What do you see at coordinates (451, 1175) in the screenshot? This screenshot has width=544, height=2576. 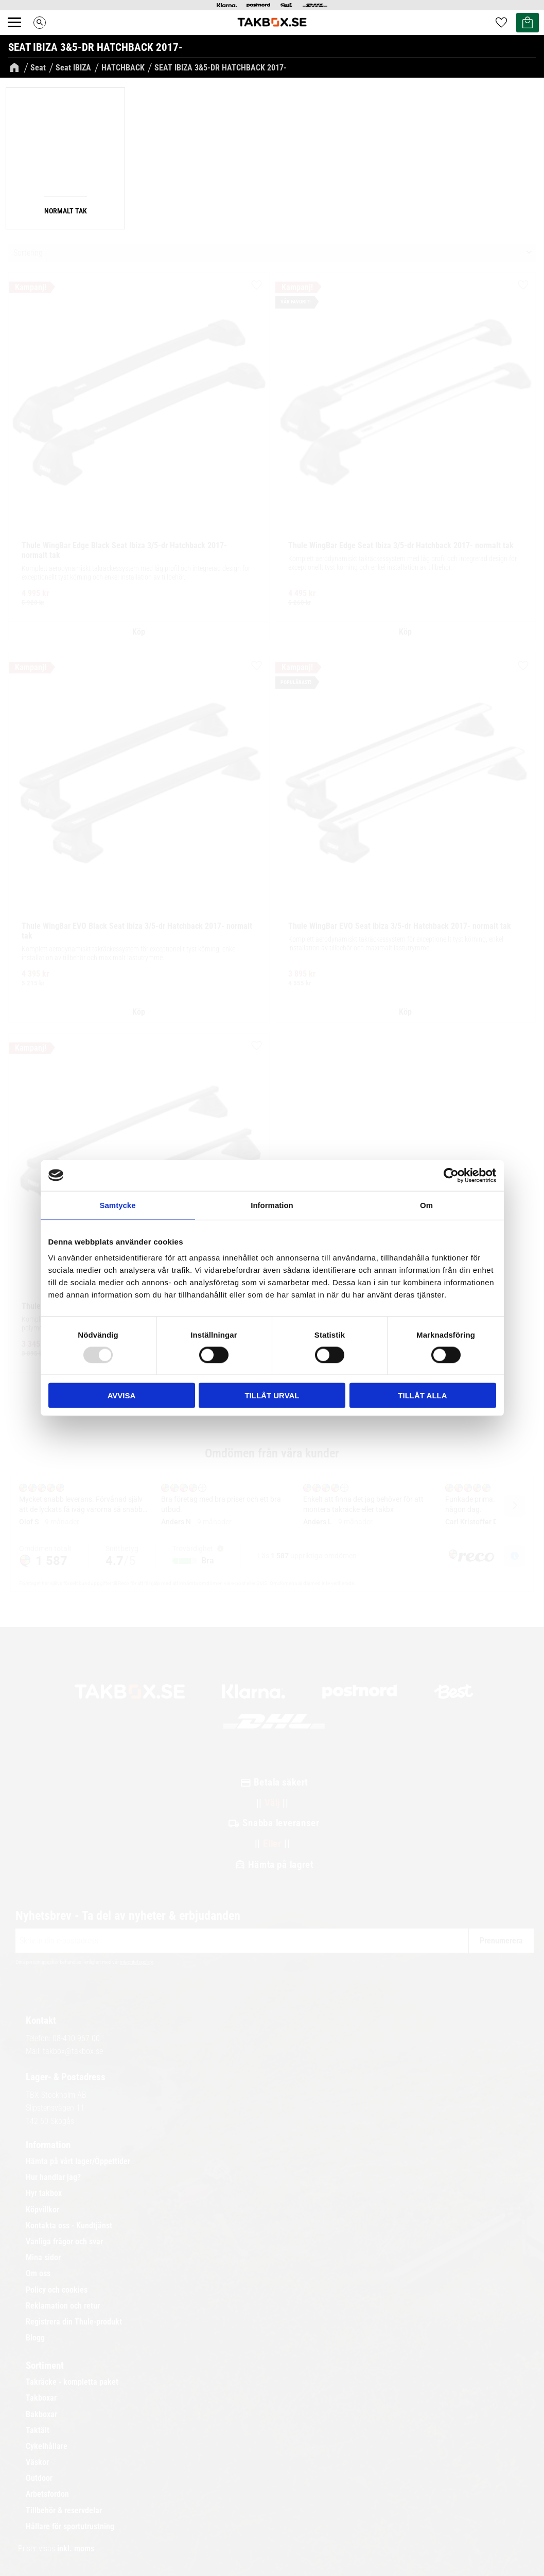 I see `[Usercentrics Cookiebot - opens in a new window]` at bounding box center [451, 1175].